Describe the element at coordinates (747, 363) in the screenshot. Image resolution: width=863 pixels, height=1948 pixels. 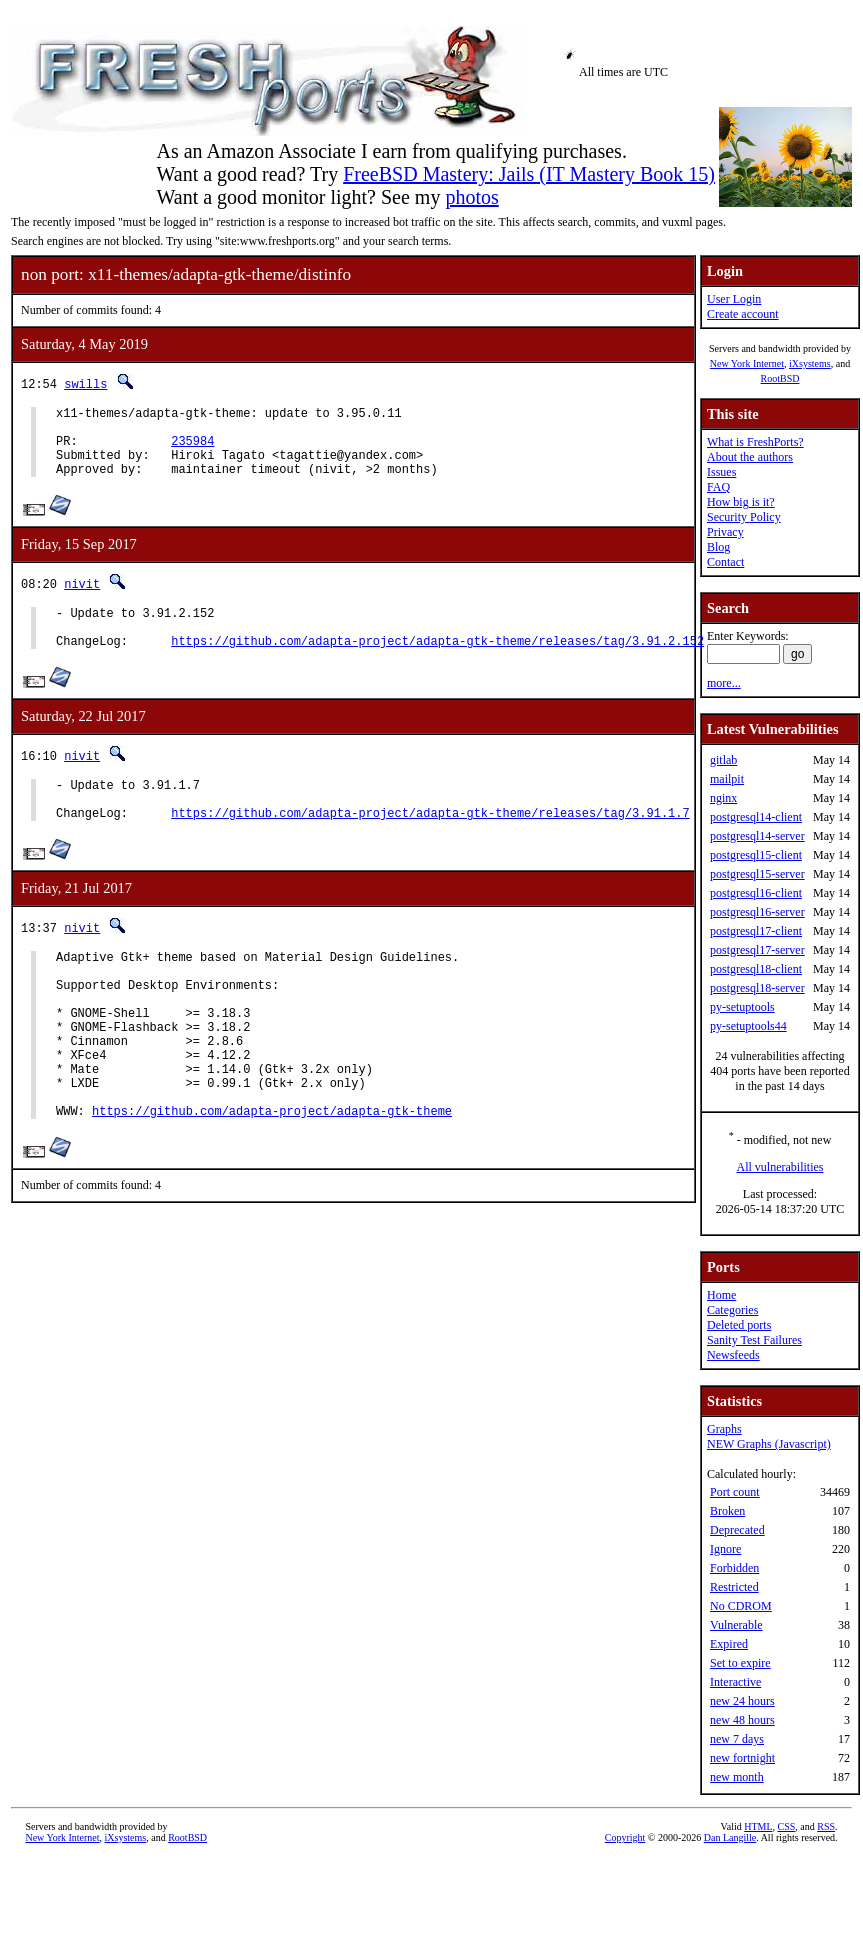
I see `New York Internet` at that location.